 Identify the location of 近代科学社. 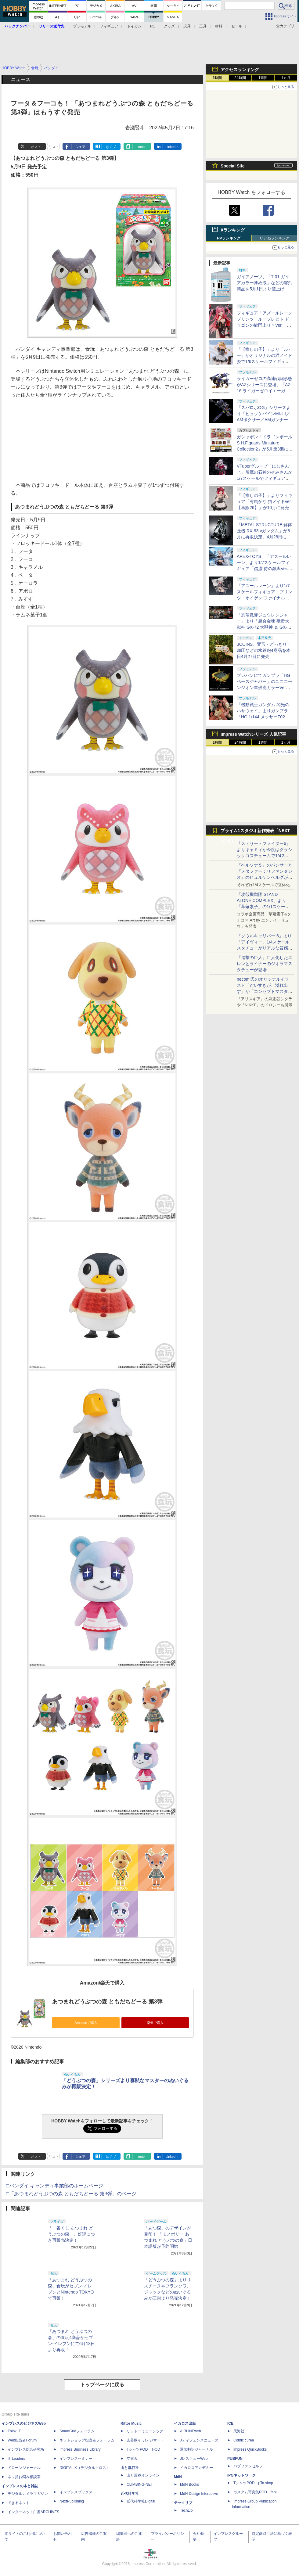
(130, 2494).